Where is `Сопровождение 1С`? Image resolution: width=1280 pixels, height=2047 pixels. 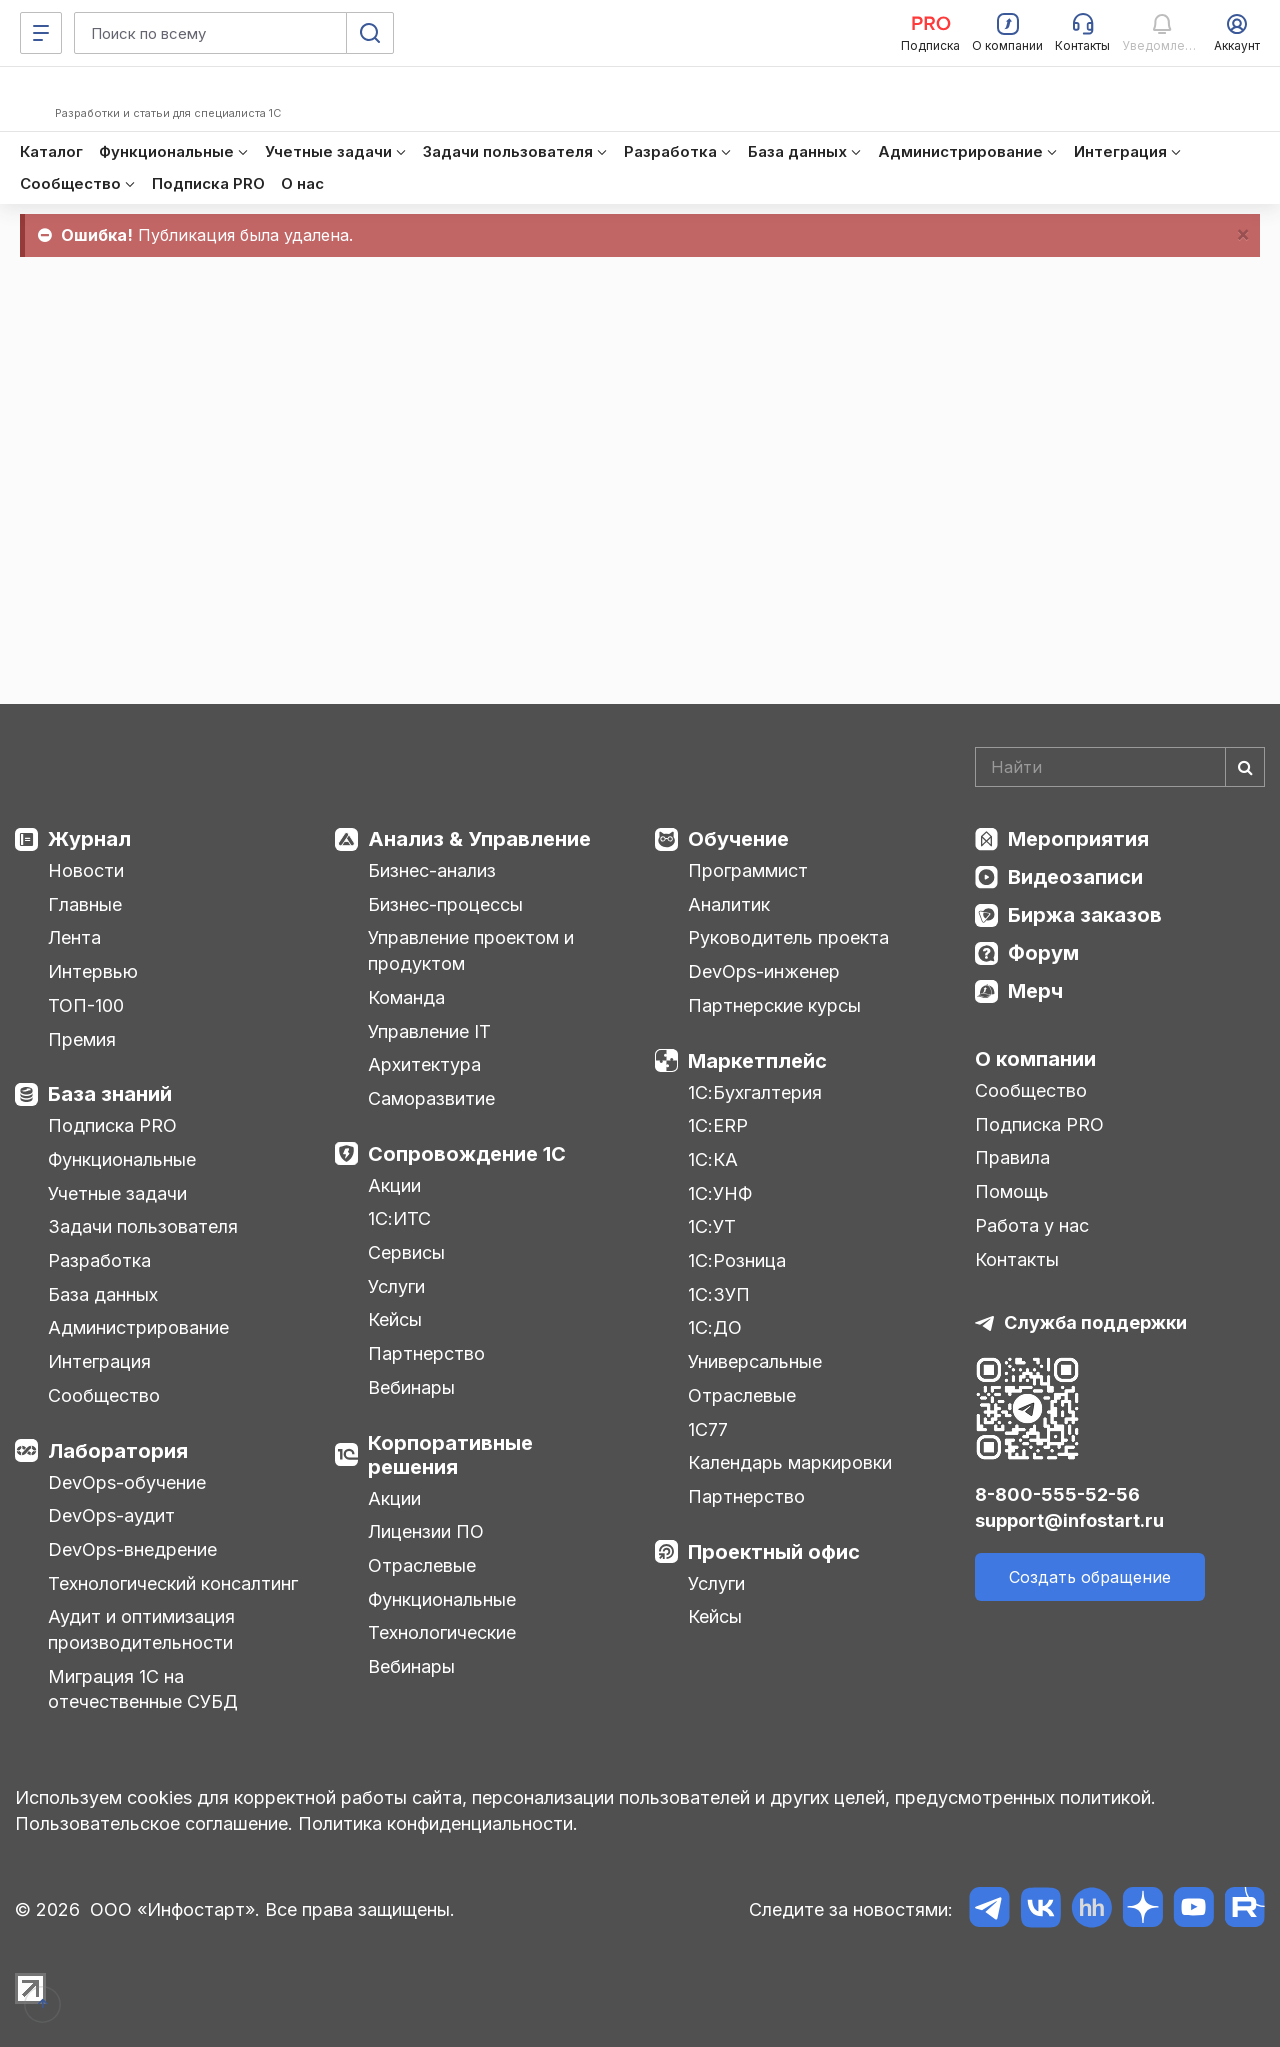
Сопровождение 1С is located at coordinates (467, 1154).